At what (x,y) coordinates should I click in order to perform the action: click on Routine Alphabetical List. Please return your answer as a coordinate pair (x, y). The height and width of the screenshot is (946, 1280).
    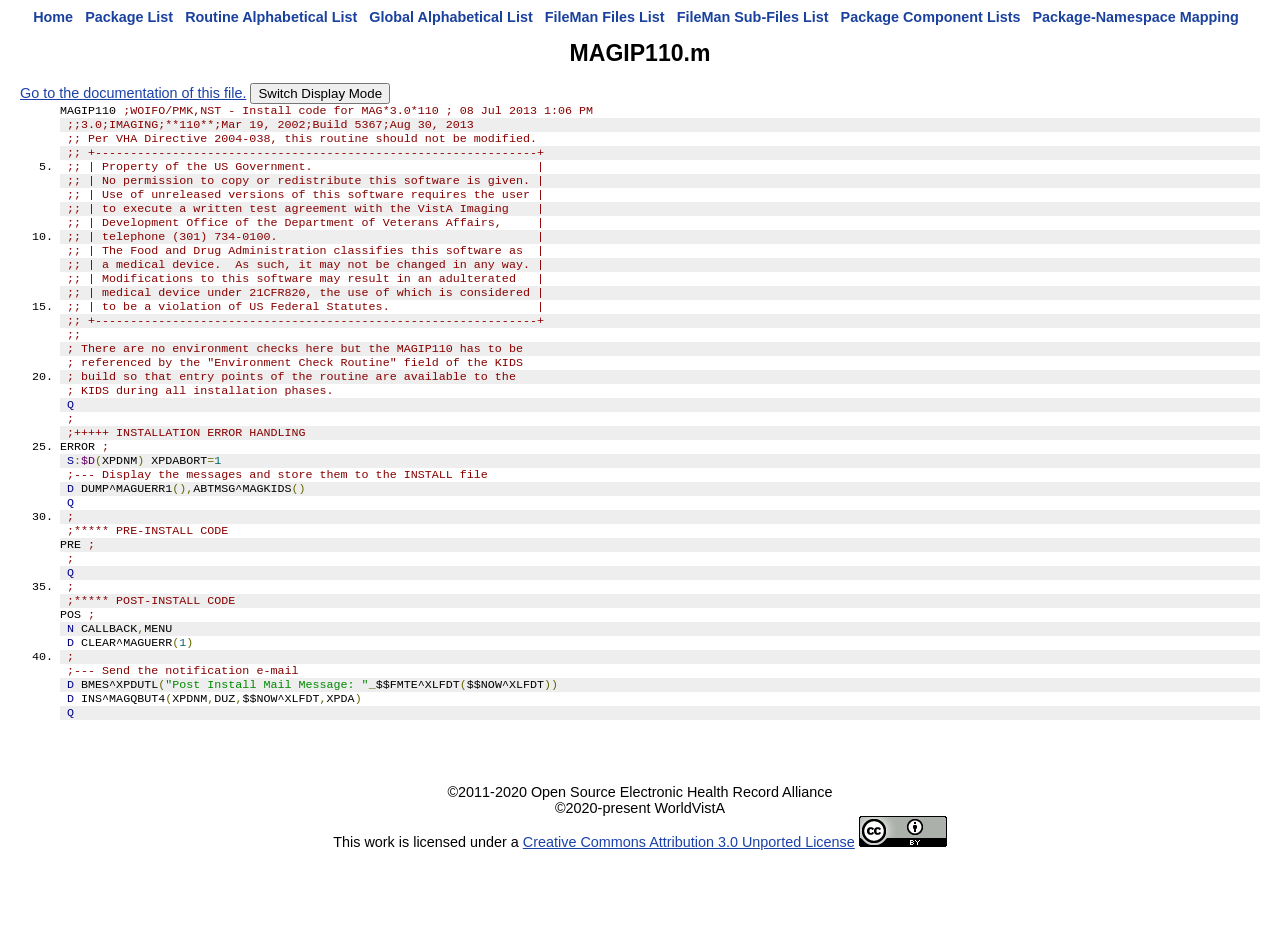
    Looking at the image, I should click on (271, 17).